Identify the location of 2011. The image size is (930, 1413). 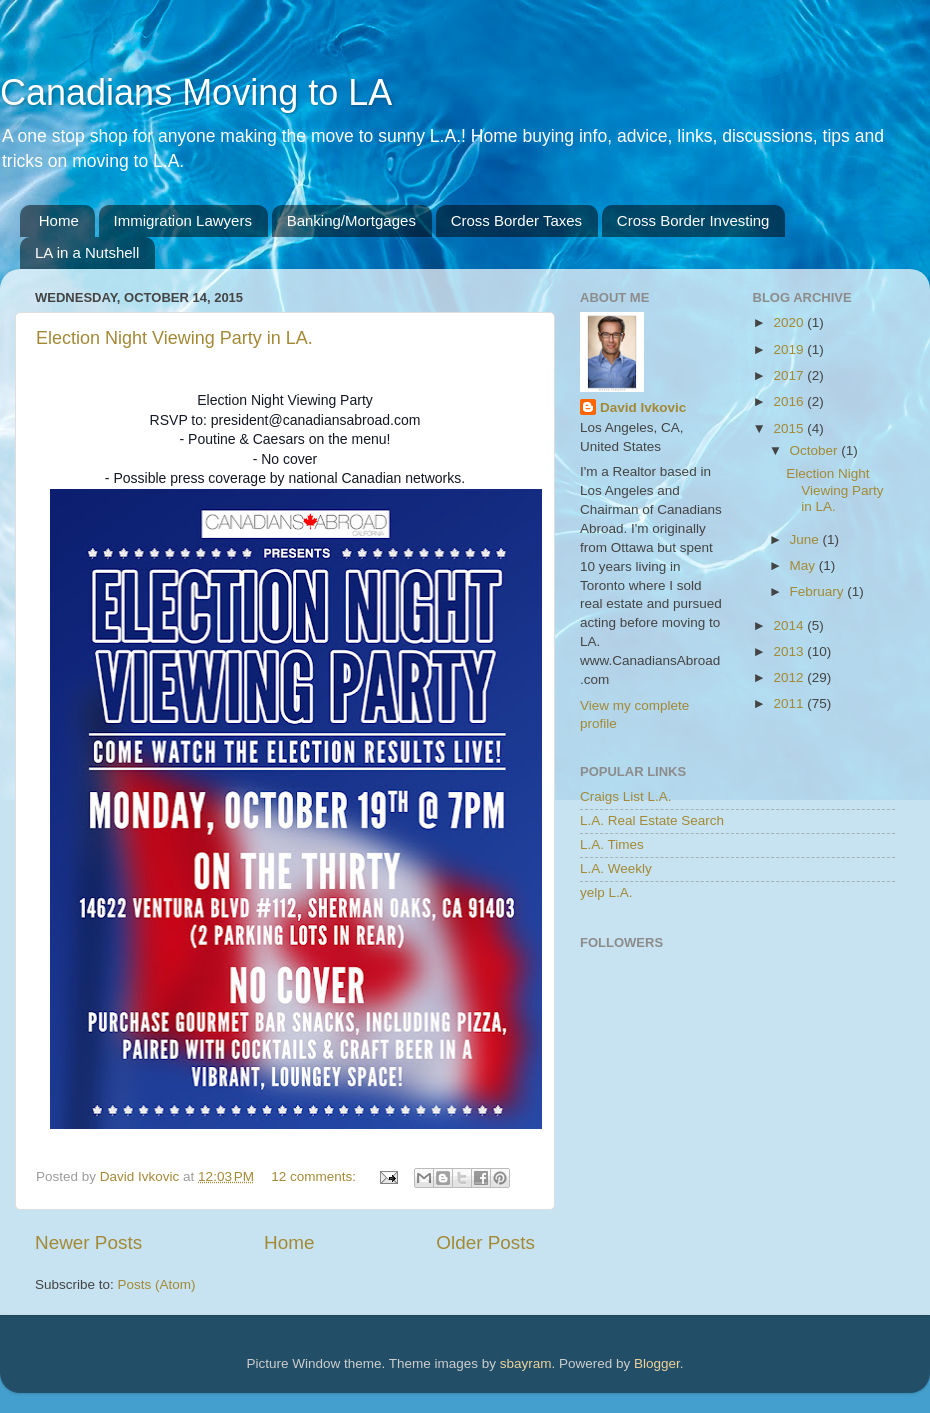
(790, 703).